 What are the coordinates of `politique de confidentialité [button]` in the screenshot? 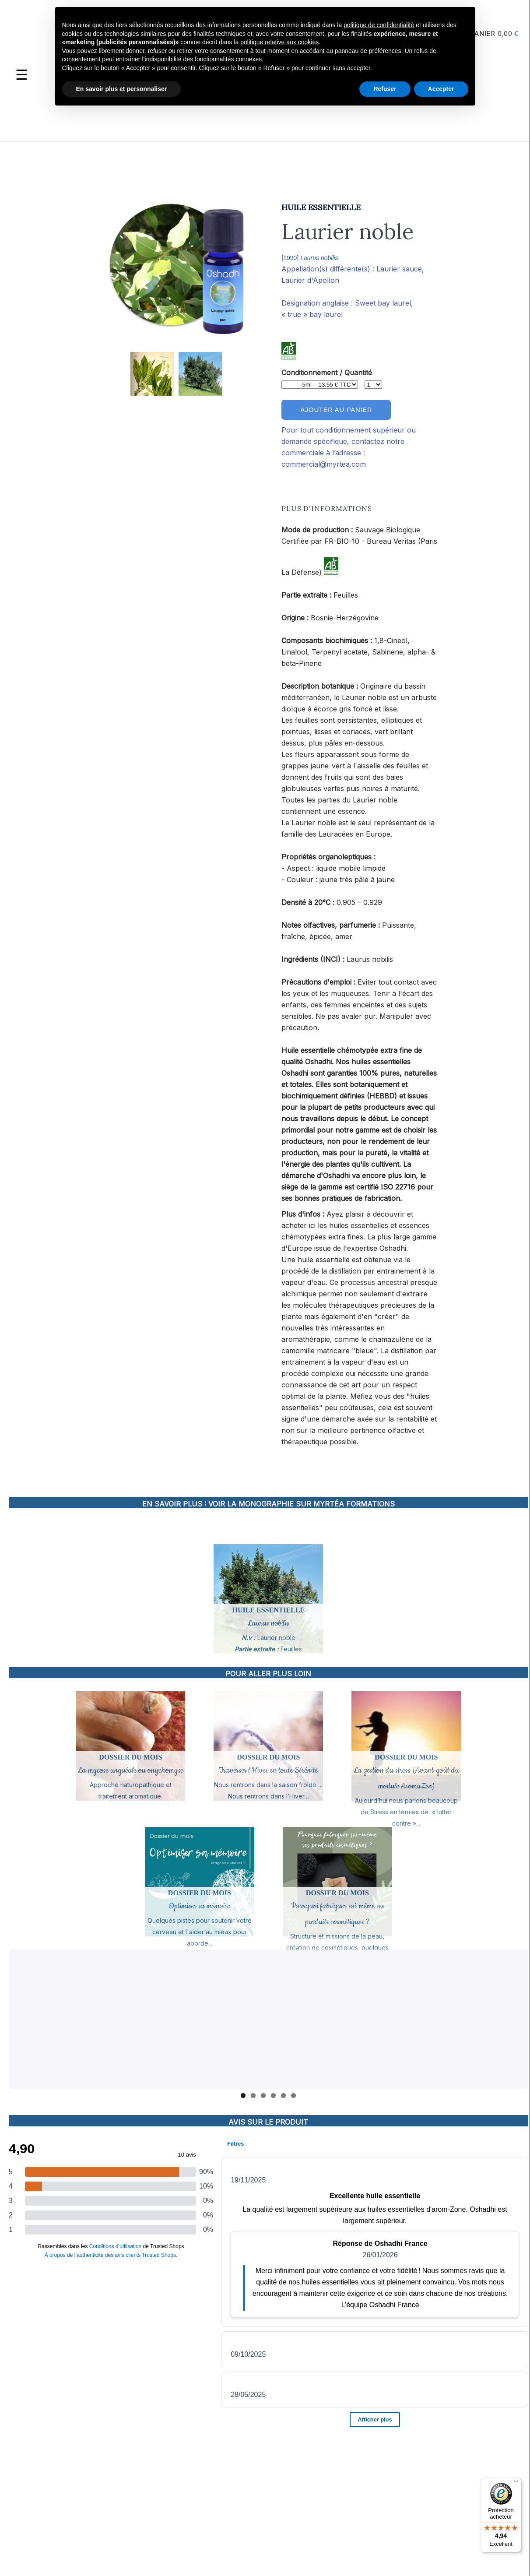 It's located at (379, 24).